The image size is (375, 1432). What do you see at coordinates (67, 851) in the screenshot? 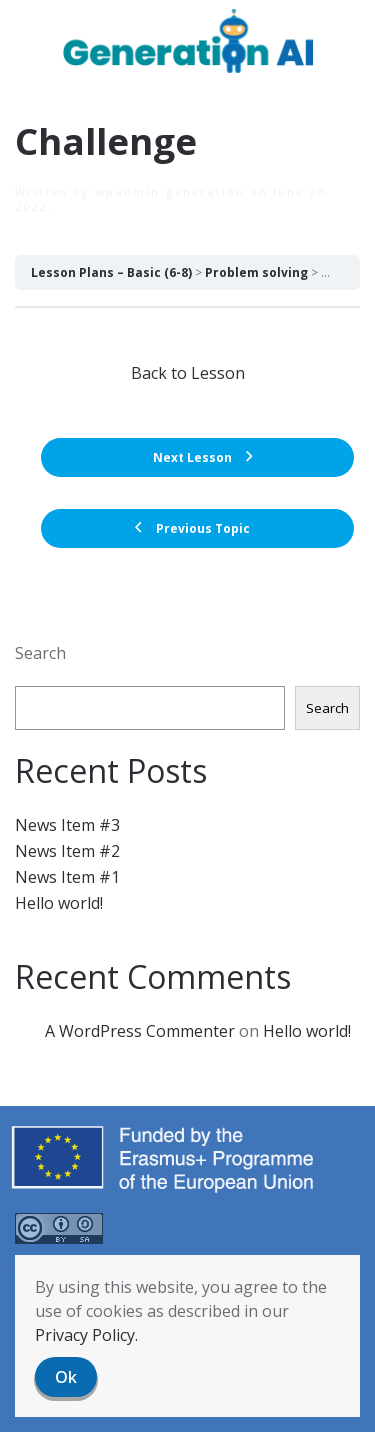
I see `News Item #2` at bounding box center [67, 851].